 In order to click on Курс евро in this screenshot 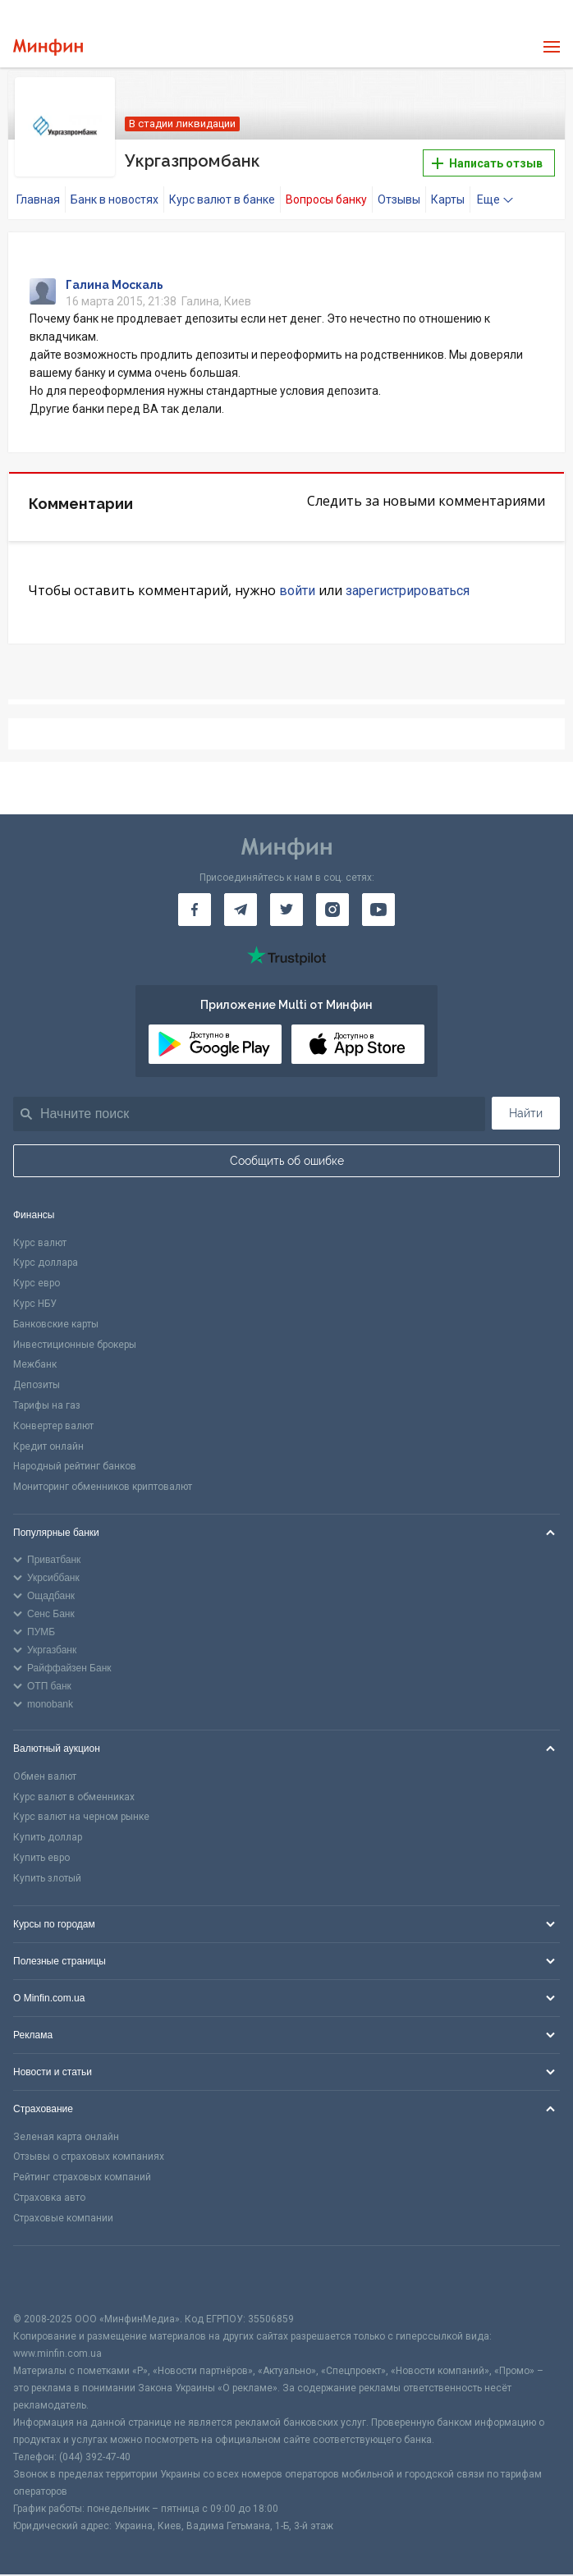, I will do `click(36, 1283)`.